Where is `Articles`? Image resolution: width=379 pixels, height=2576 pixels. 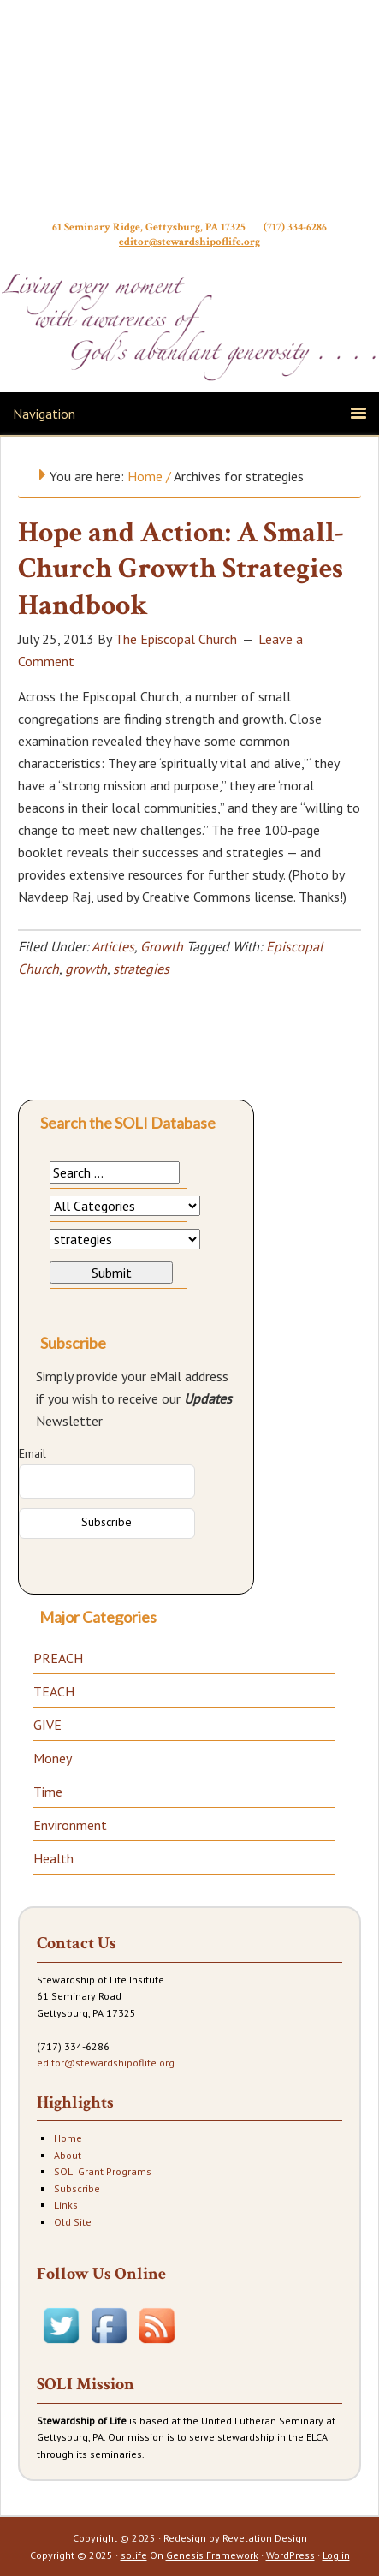 Articles is located at coordinates (113, 946).